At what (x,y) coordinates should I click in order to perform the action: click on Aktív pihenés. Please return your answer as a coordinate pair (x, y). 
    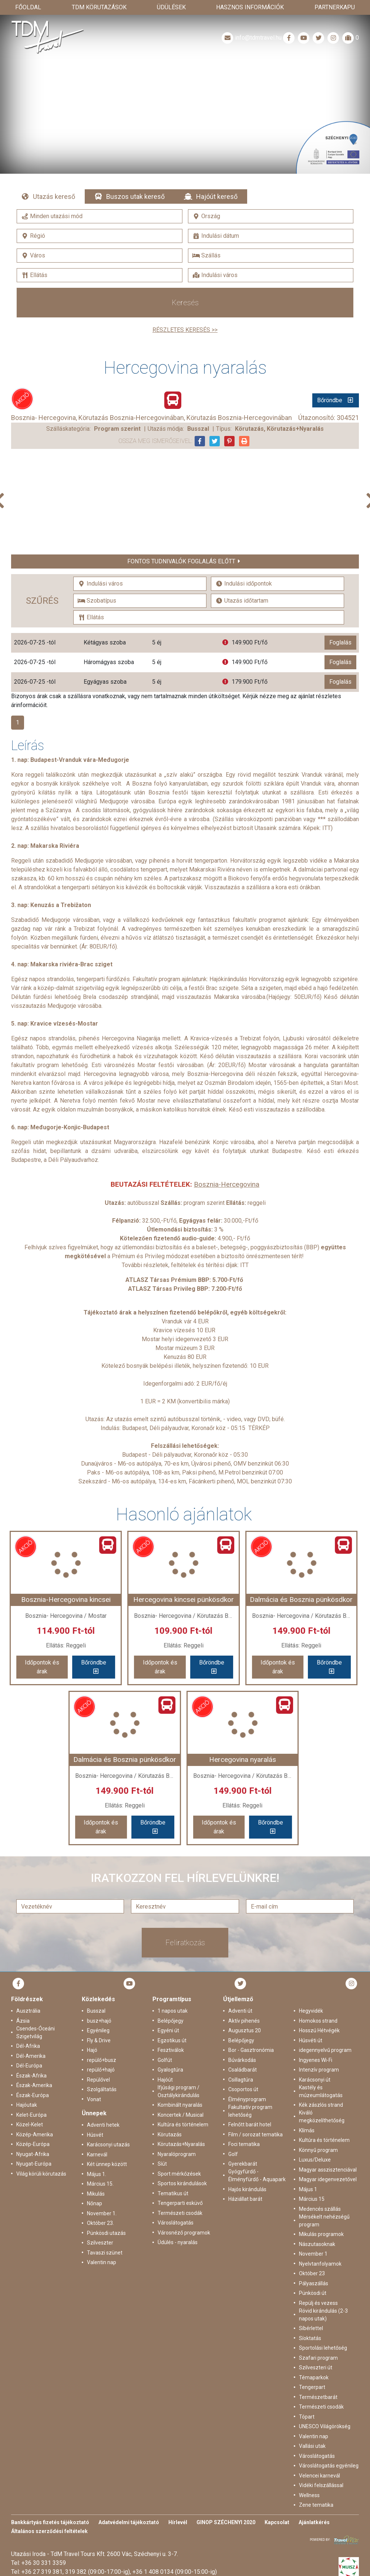
    Looking at the image, I should click on (244, 2021).